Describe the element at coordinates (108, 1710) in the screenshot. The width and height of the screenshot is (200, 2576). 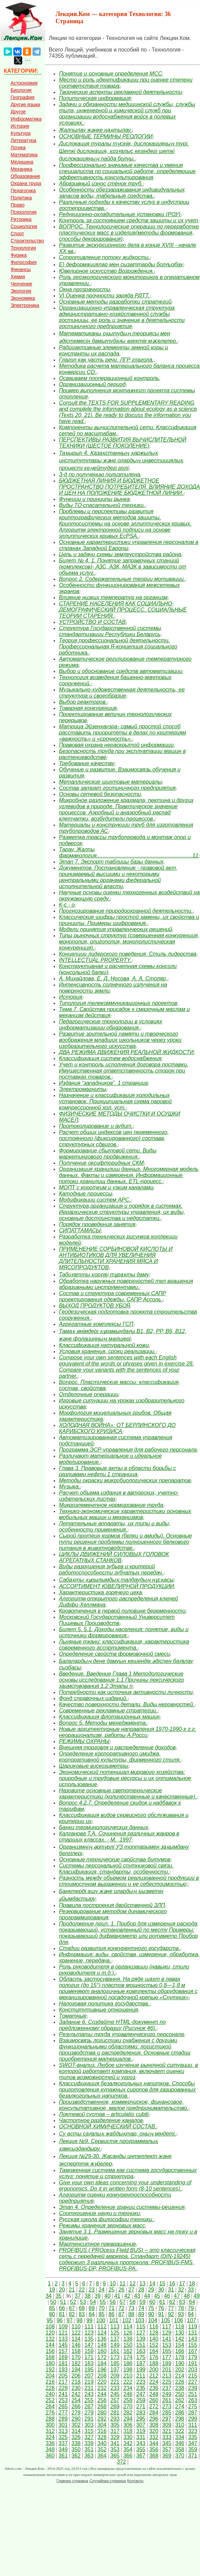
I see `Современные рекламные стратегии.` at that location.